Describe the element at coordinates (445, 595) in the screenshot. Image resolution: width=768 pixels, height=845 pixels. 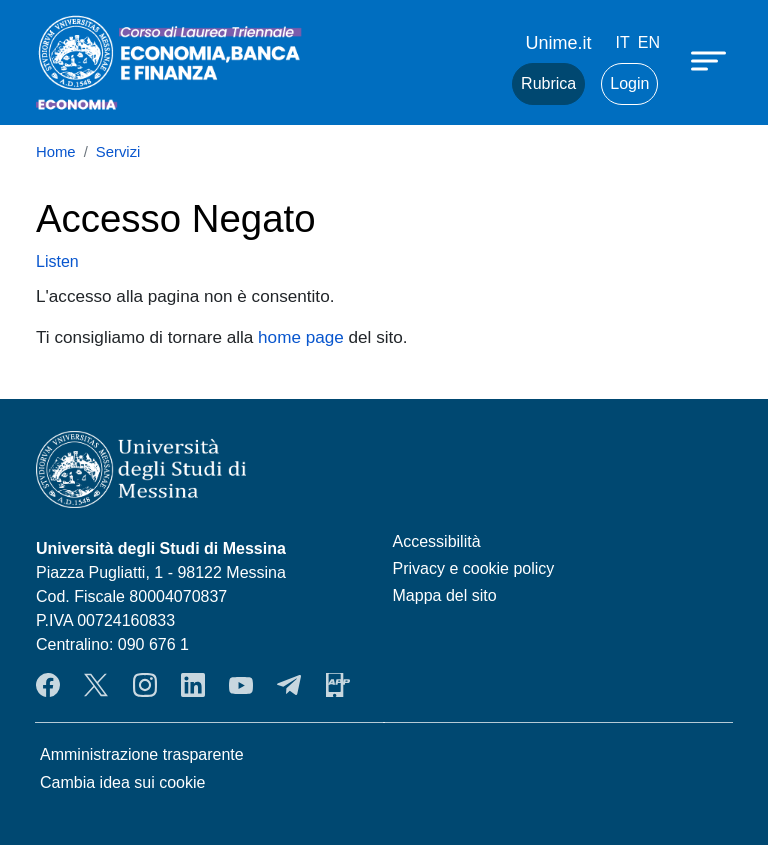
I see `Mappa del sito` at that location.